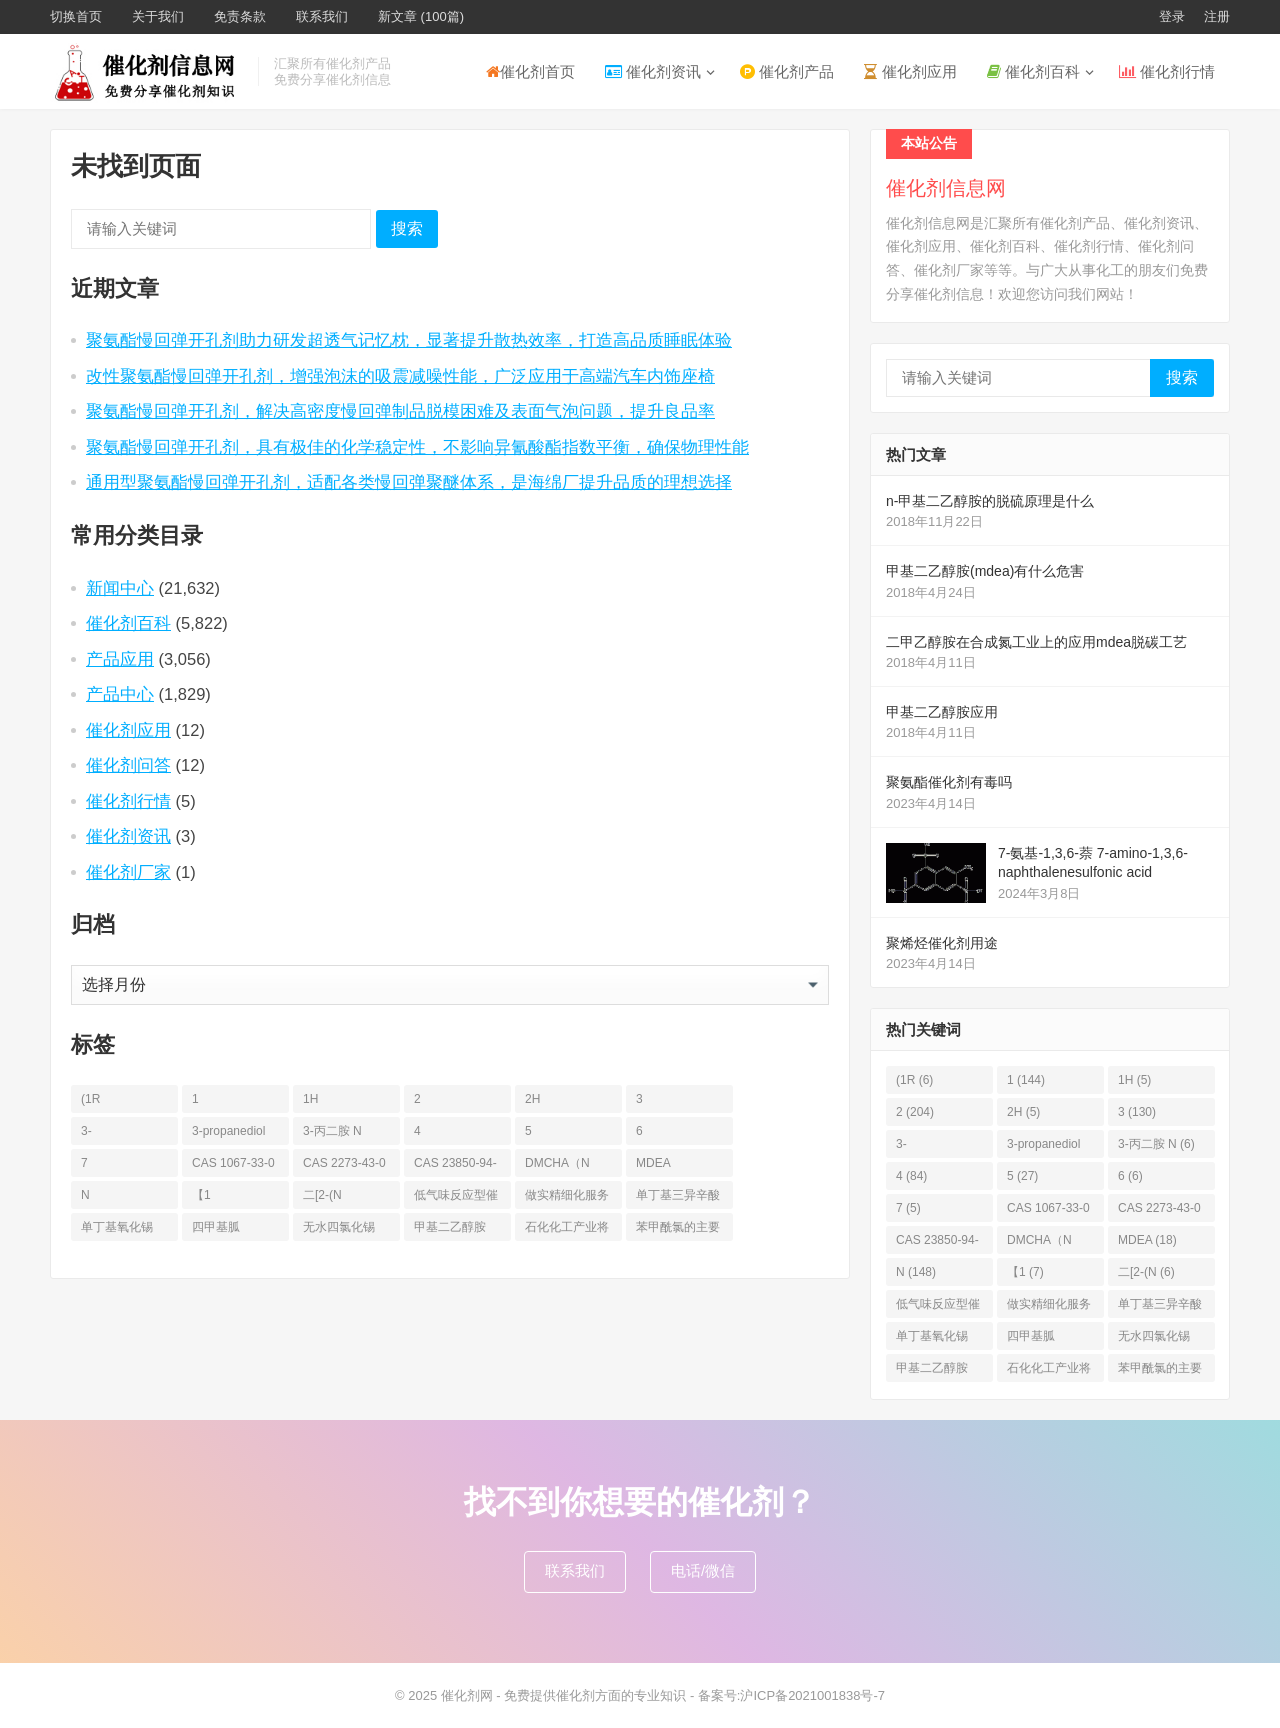  Describe the element at coordinates (942, 712) in the screenshot. I see `甲基二乙醇胺应用` at that location.